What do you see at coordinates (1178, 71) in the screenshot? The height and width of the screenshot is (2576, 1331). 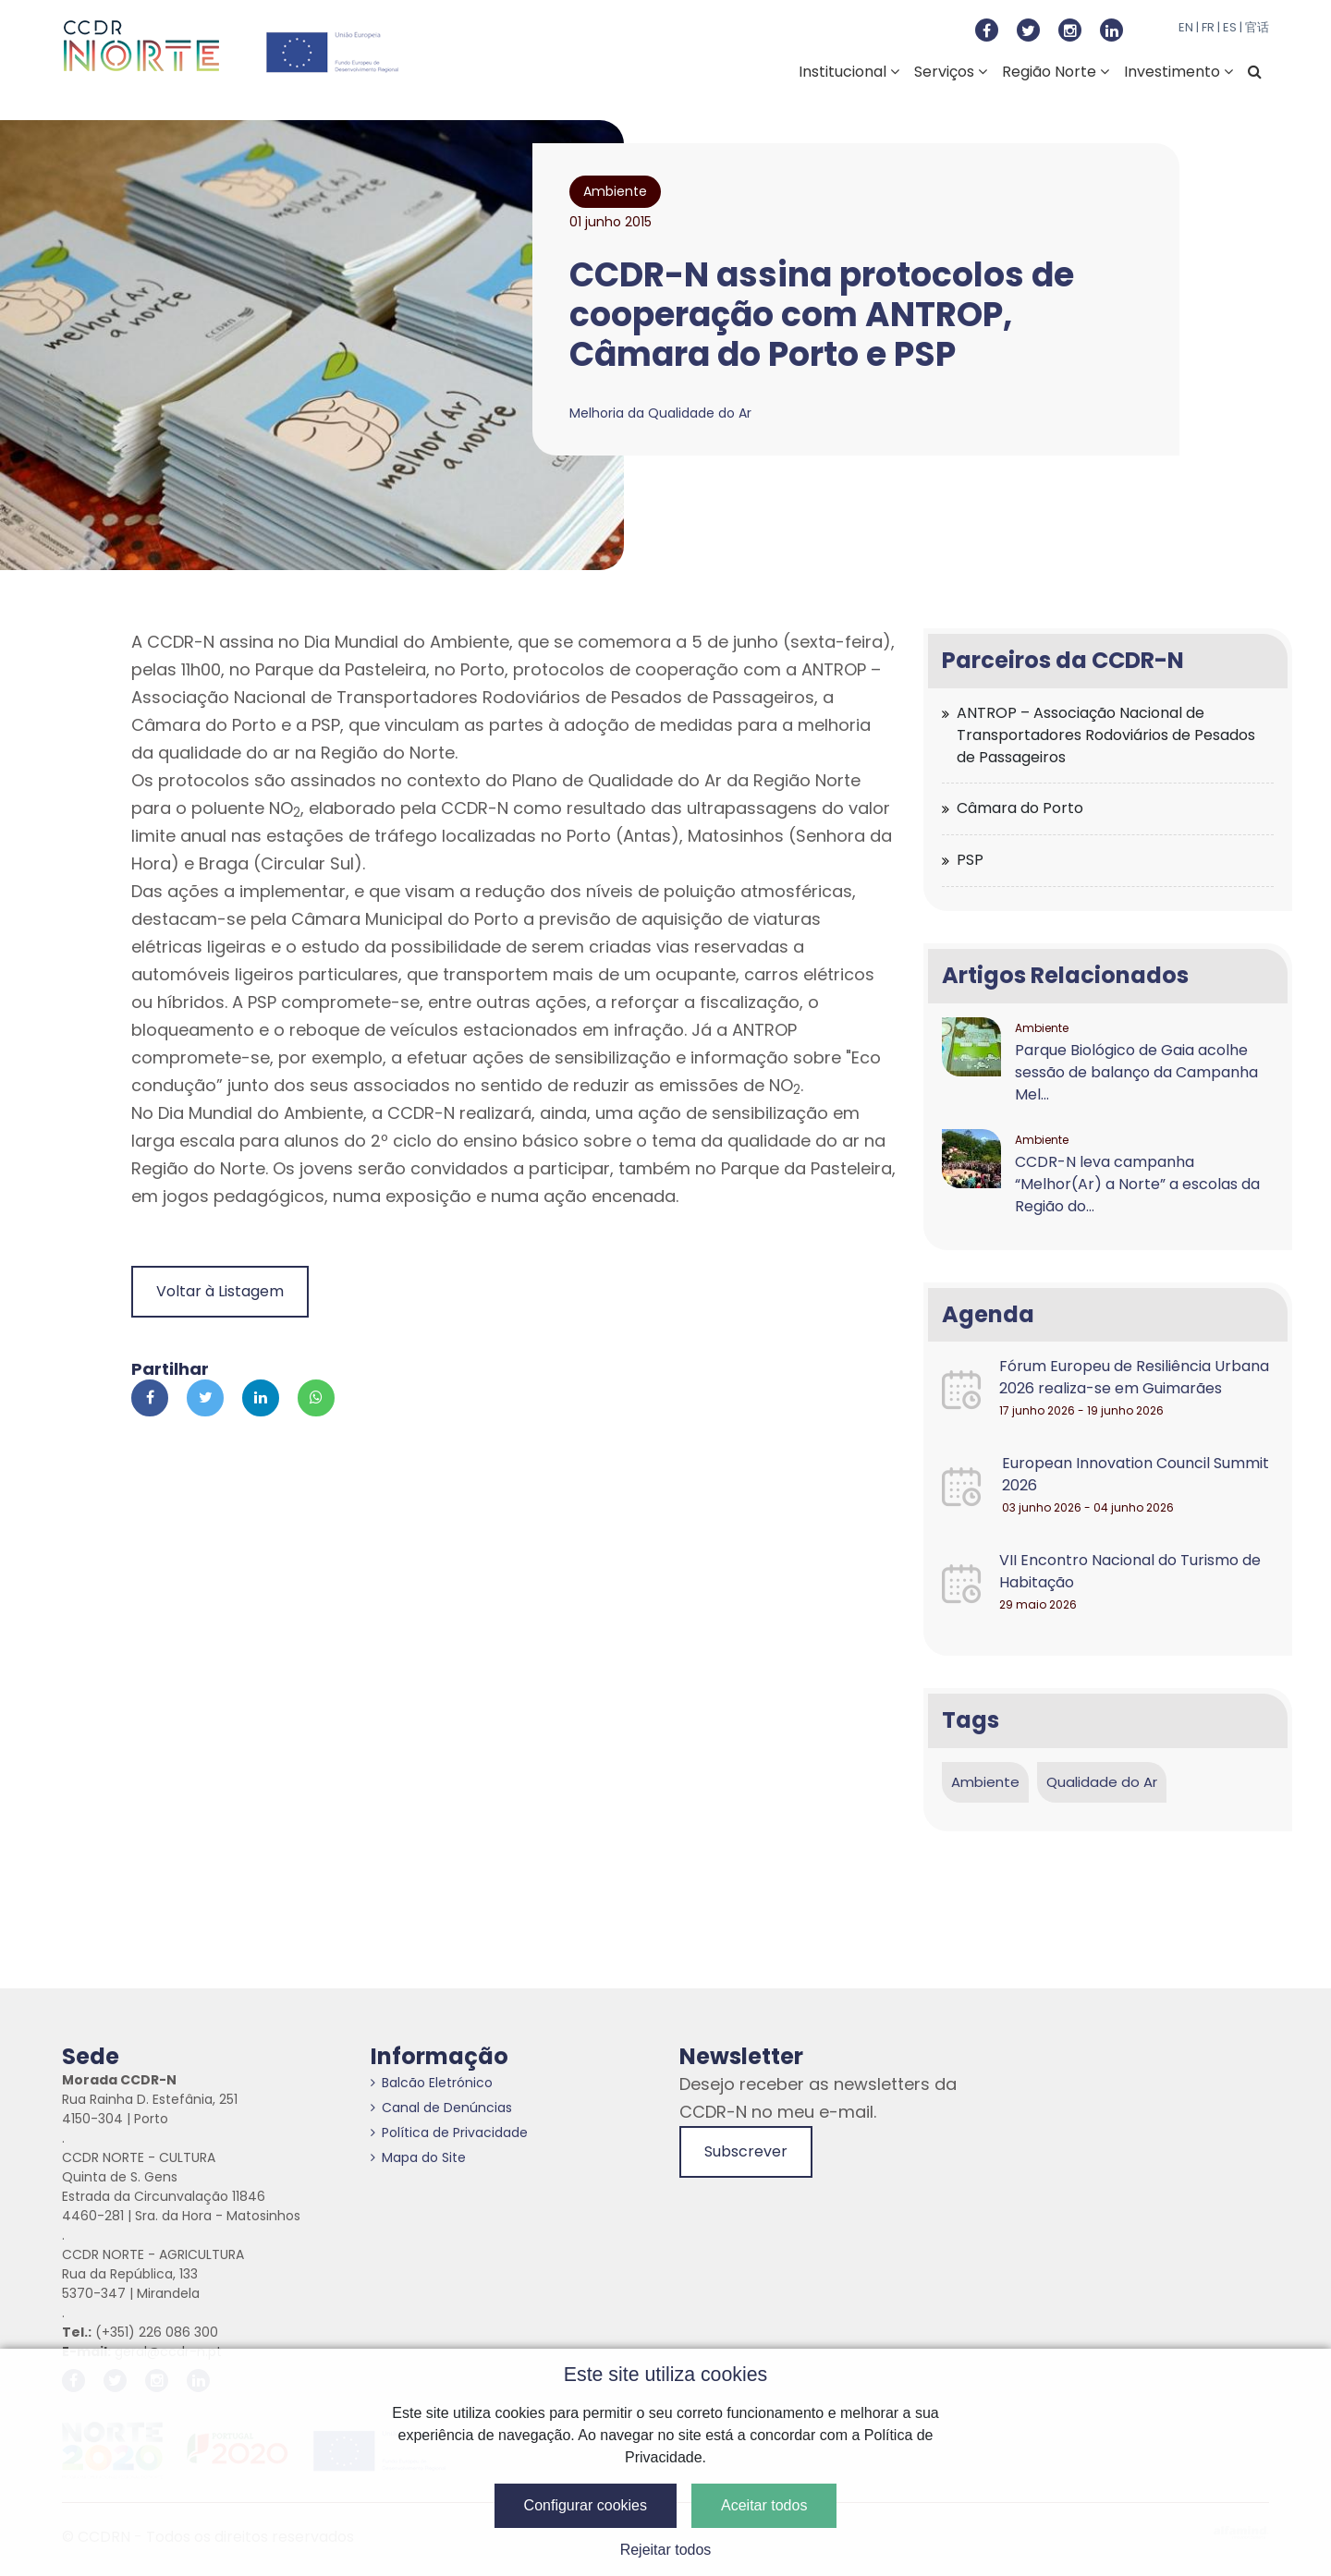 I see `Investimento` at bounding box center [1178, 71].